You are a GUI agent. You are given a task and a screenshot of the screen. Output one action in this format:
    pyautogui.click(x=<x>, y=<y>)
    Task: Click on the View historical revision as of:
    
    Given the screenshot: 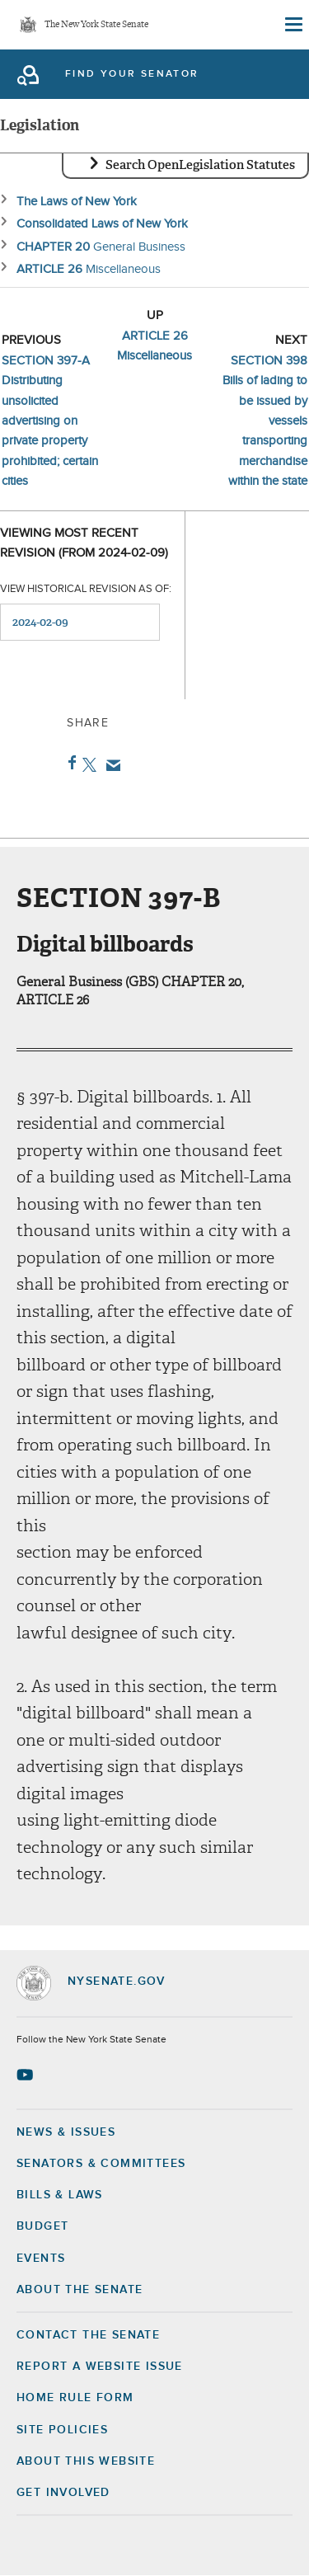 What is the action you would take?
    pyautogui.click(x=85, y=589)
    